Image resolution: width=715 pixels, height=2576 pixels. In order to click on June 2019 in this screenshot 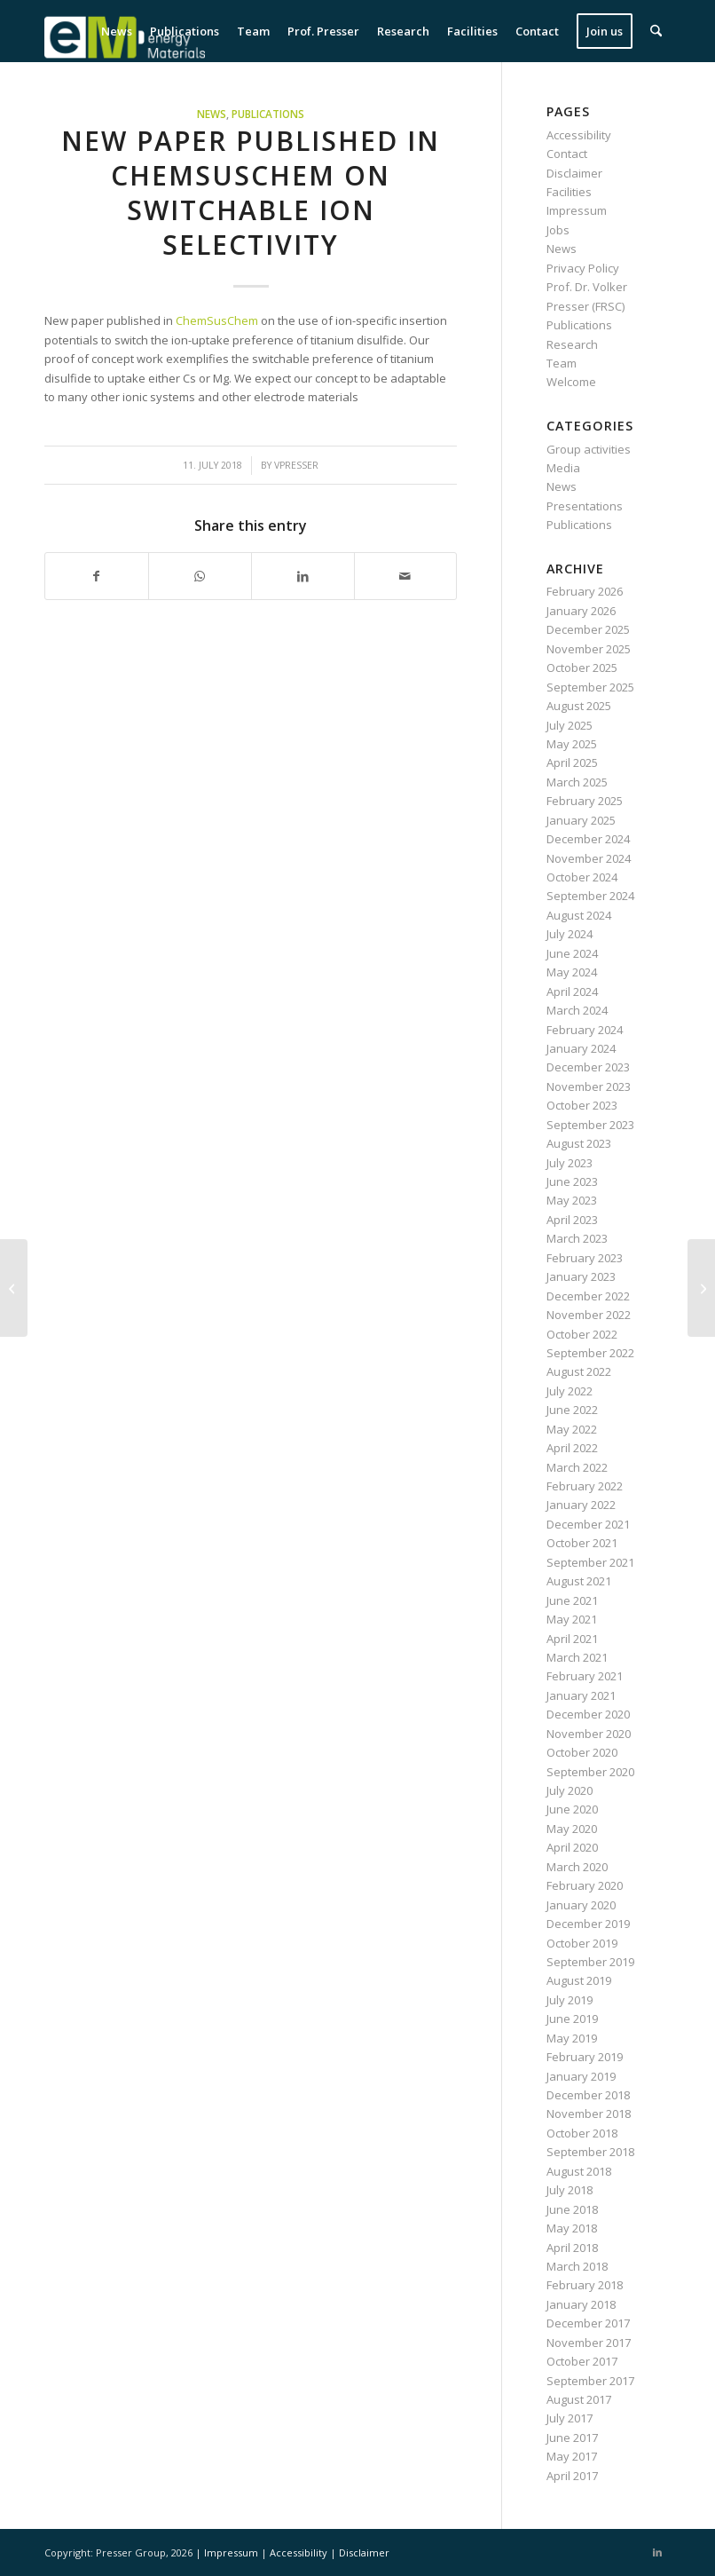, I will do `click(572, 2019)`.